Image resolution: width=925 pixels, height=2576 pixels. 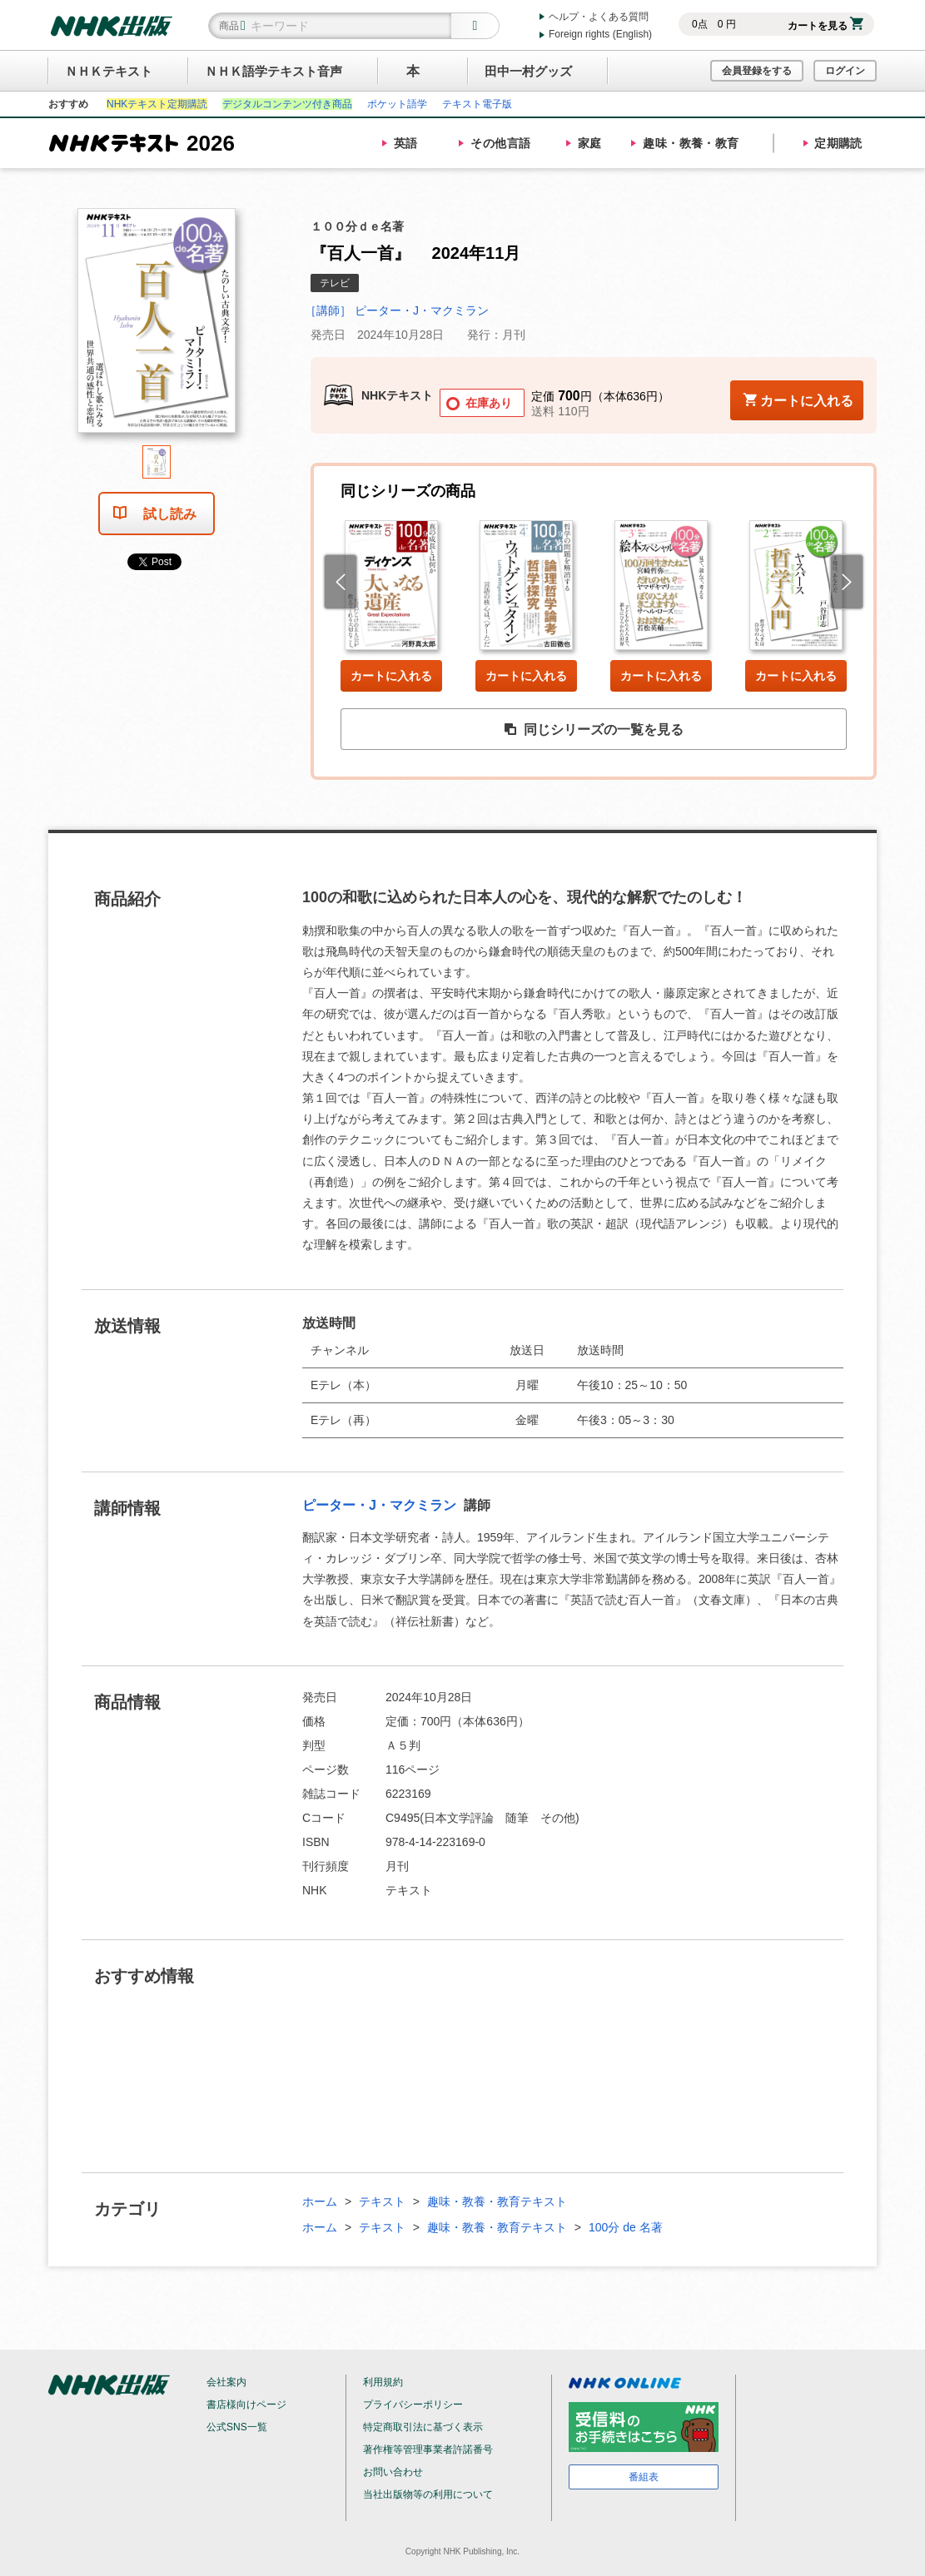 I want to click on [tabpanel], so click(x=156, y=326).